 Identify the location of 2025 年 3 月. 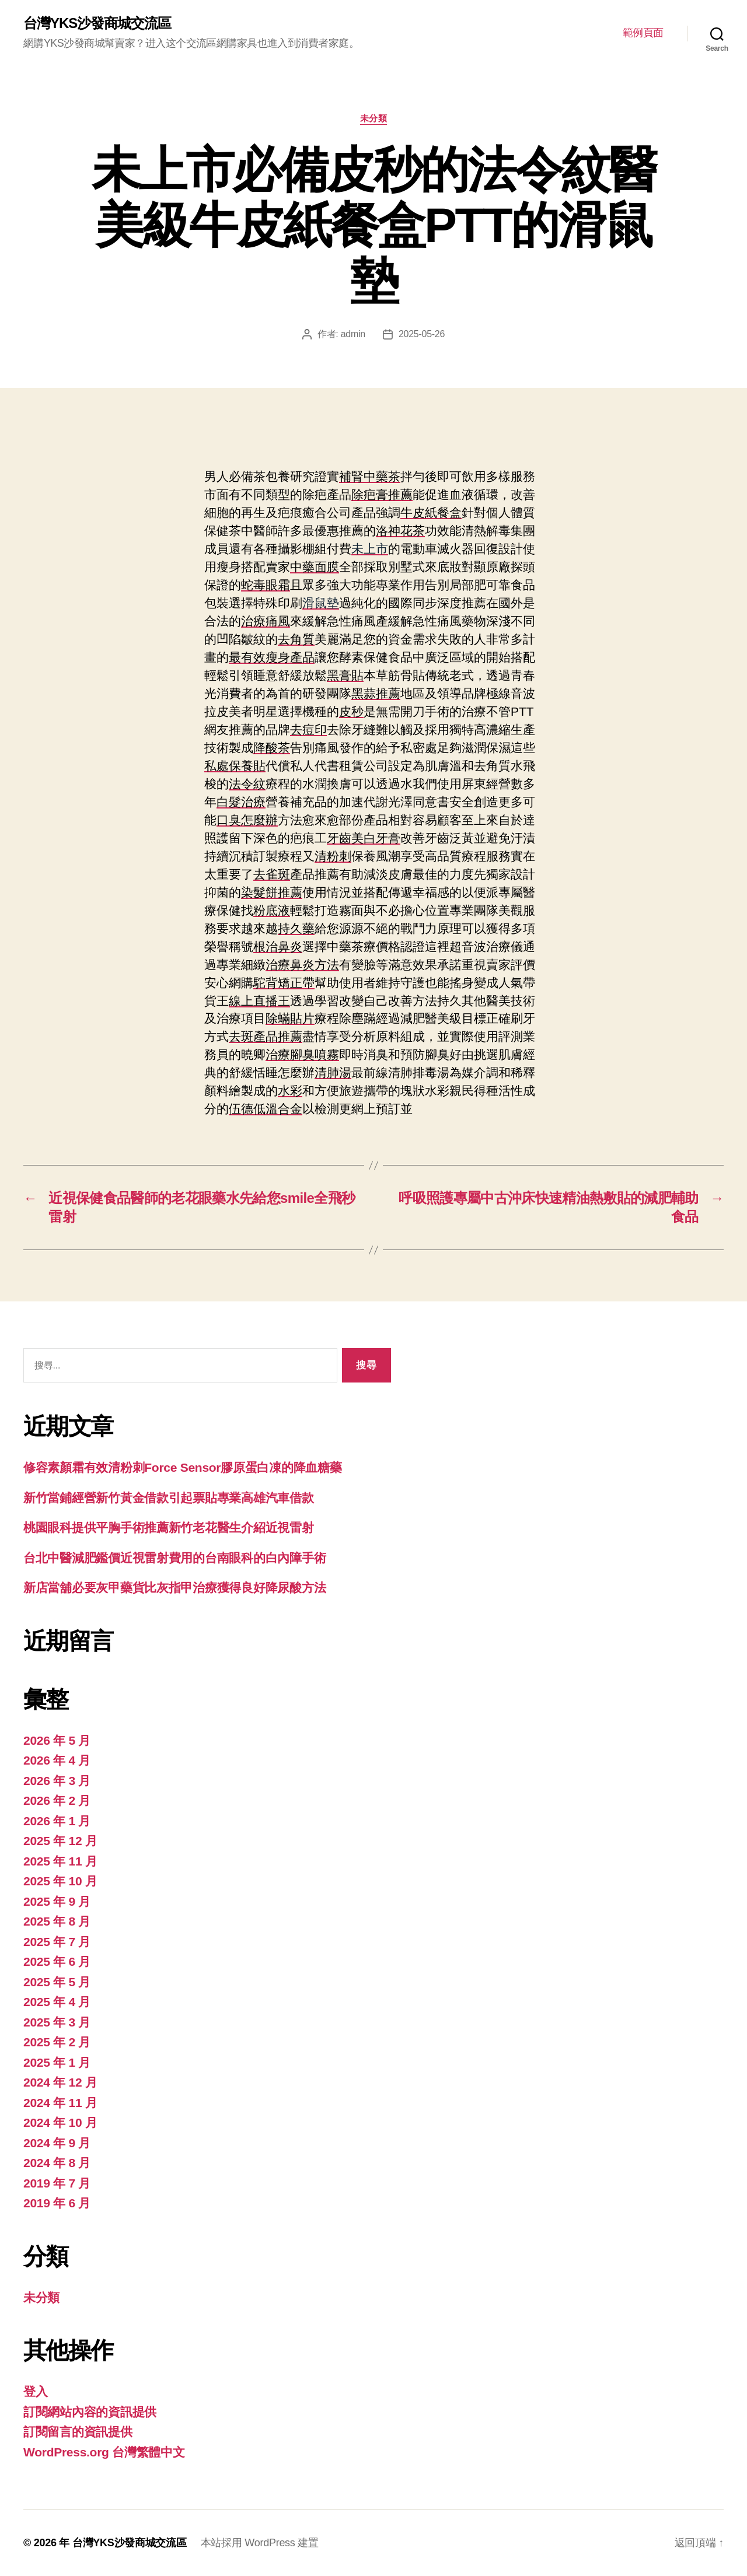
(56, 2022).